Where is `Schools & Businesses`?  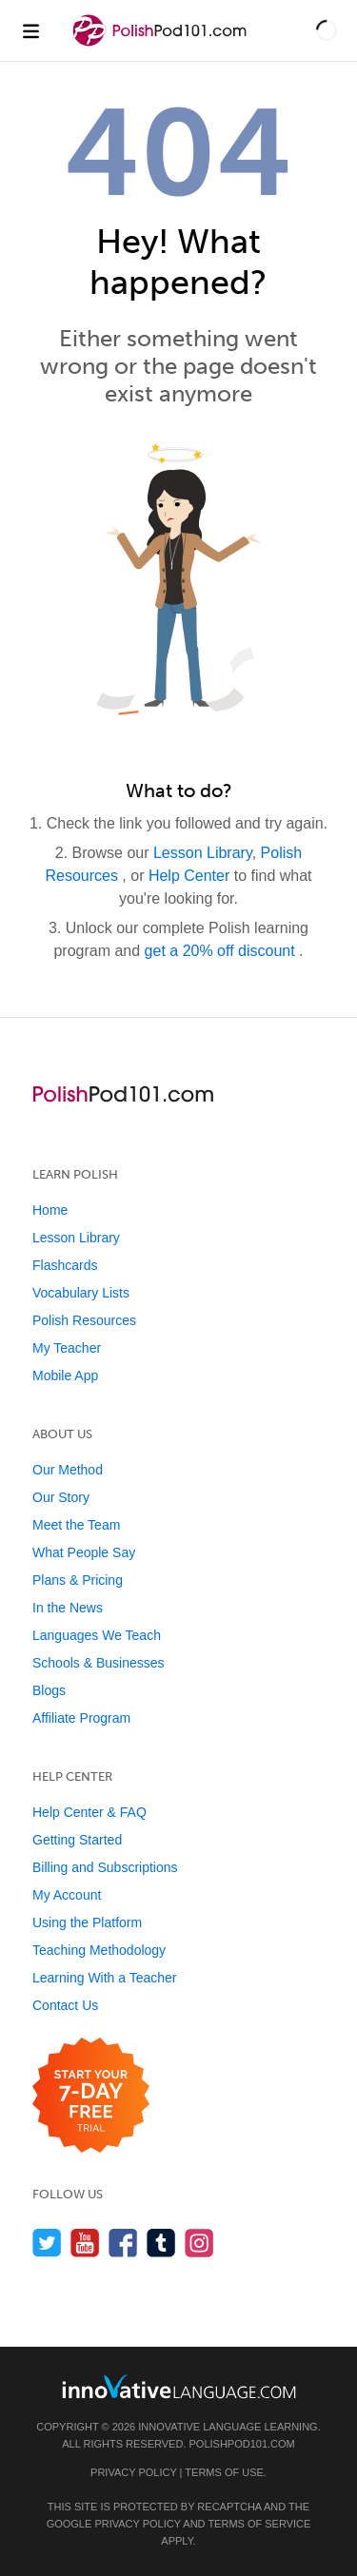 Schools & Businesses is located at coordinates (98, 1662).